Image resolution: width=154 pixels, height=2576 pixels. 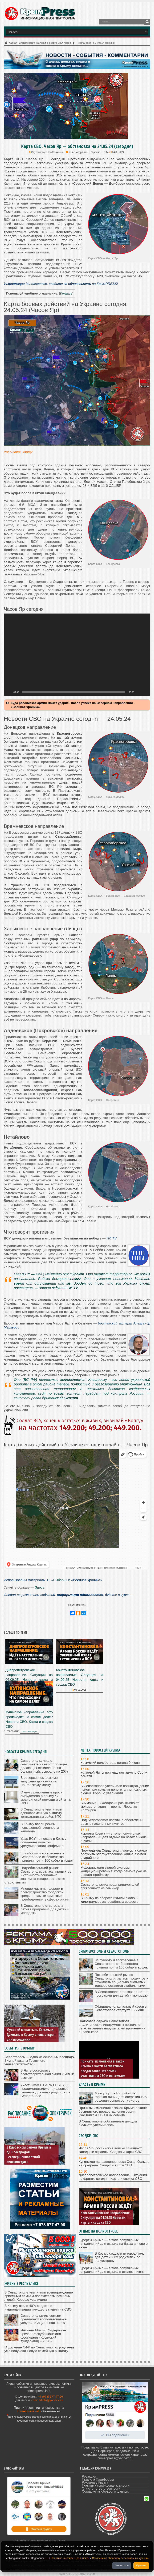 I want to click on Реклама в Крыму, so click(x=95, y=2482).